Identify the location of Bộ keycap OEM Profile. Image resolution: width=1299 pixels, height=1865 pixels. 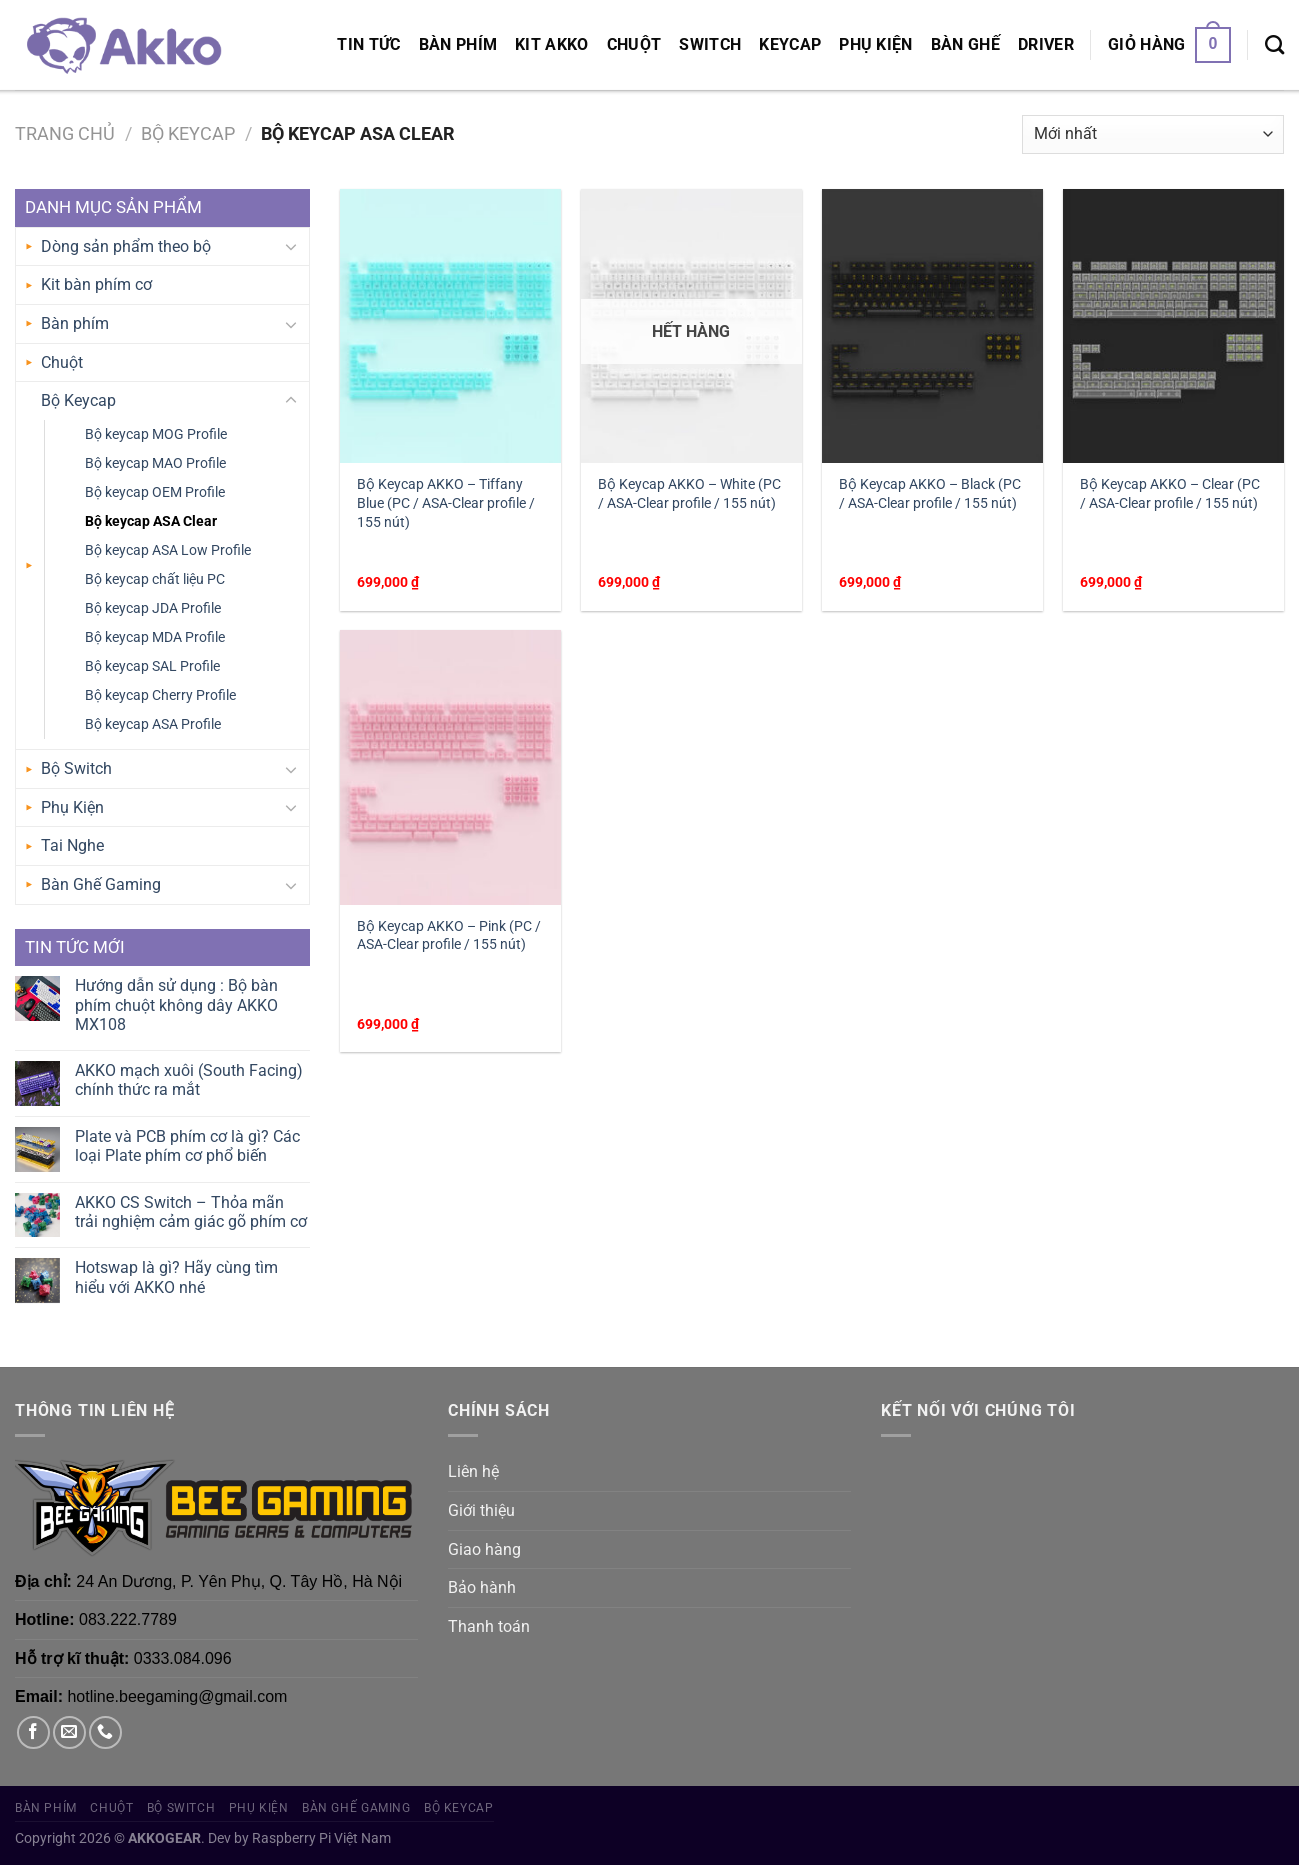
(155, 492).